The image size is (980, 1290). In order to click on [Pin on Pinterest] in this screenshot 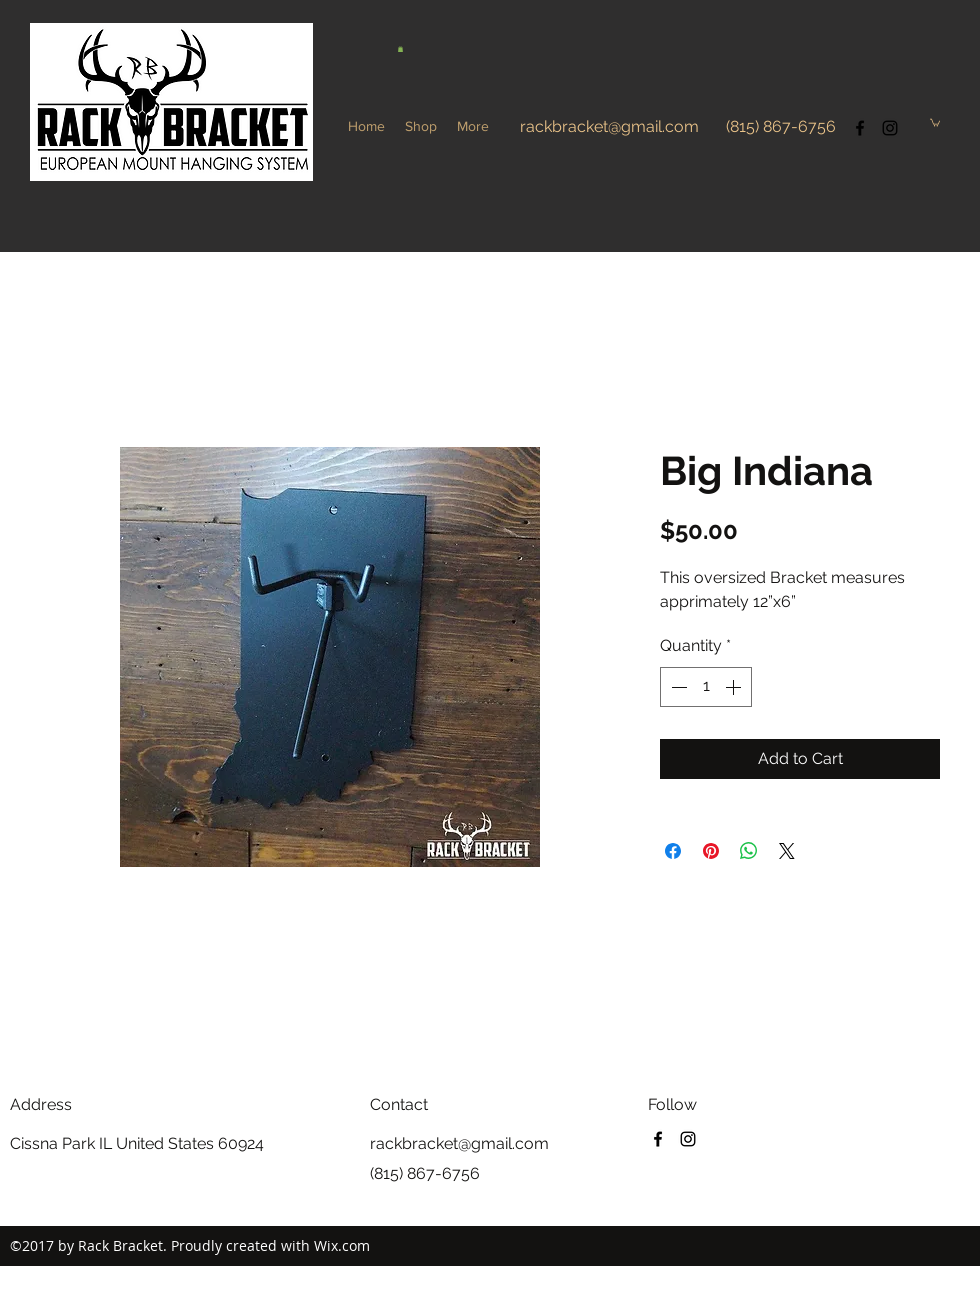, I will do `click(711, 851)`.